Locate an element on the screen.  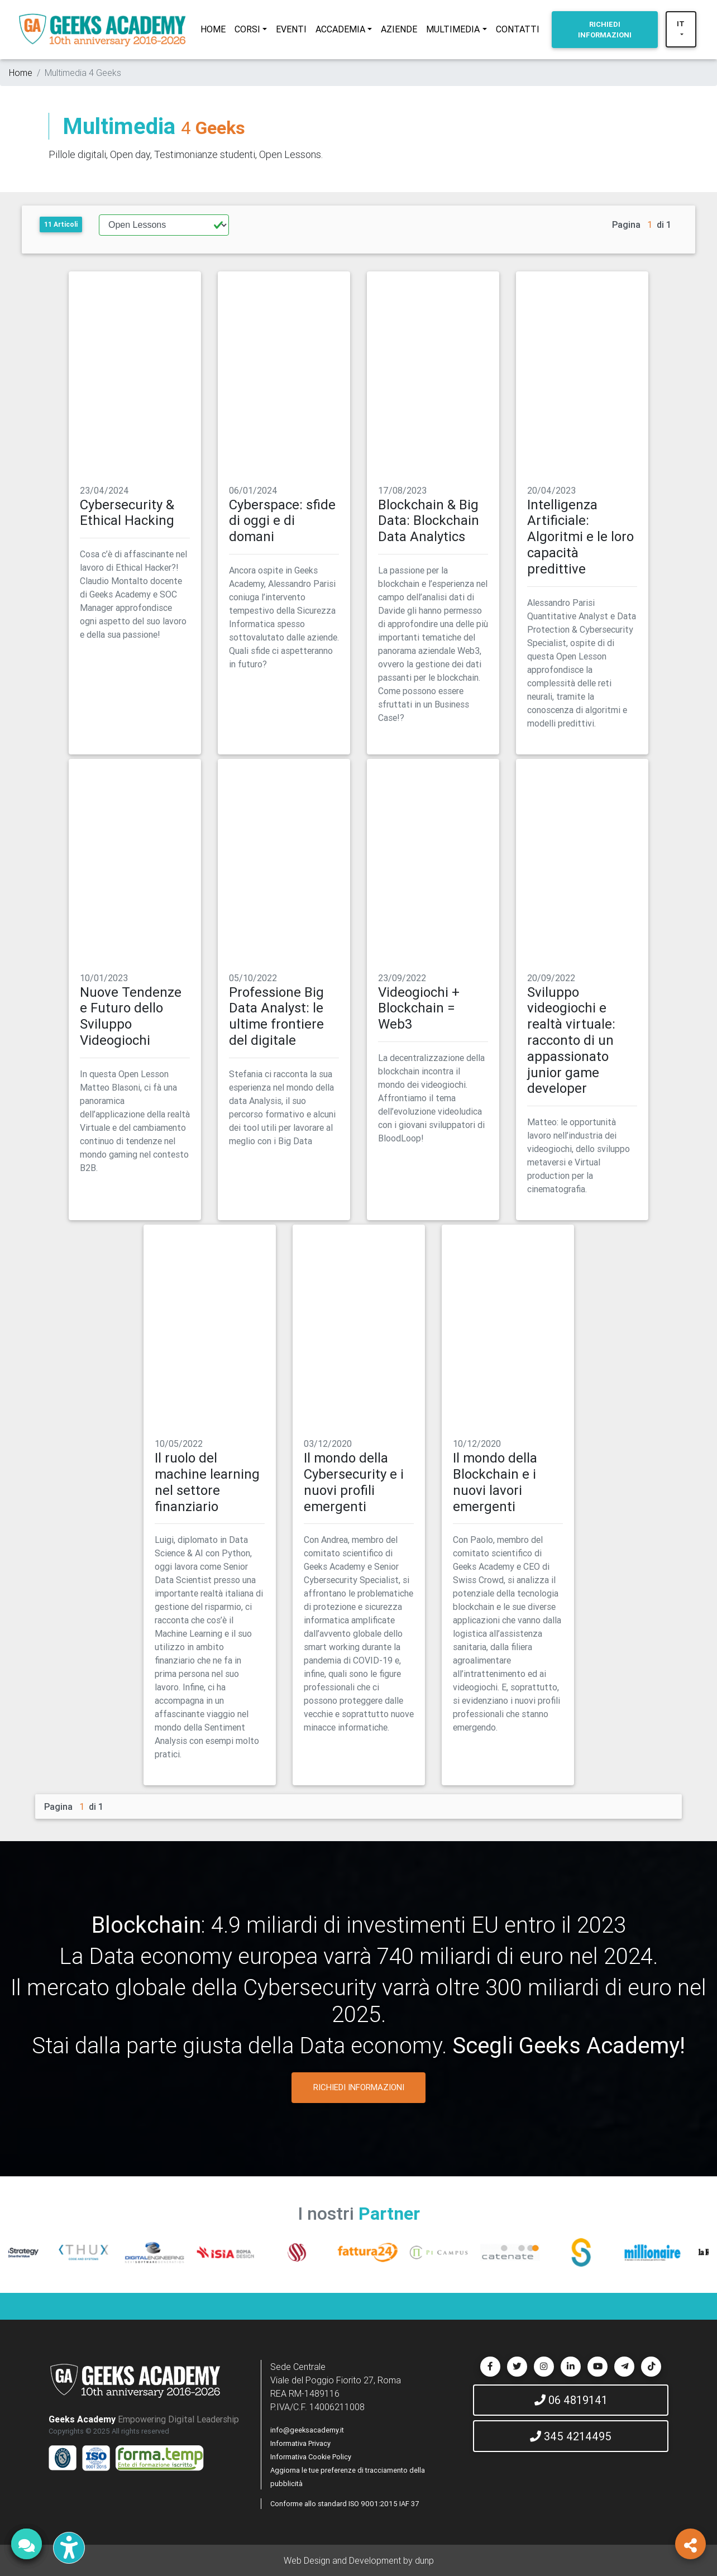
Web Design and Development by dunp is located at coordinates (359, 2560).